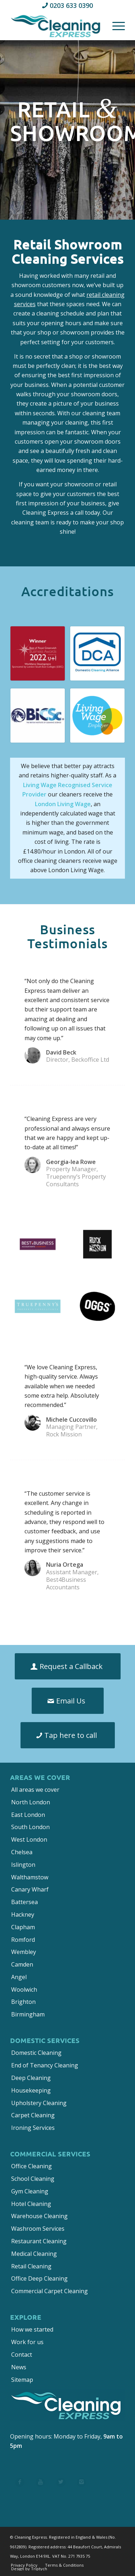  I want to click on Washroom Services, so click(37, 2229).